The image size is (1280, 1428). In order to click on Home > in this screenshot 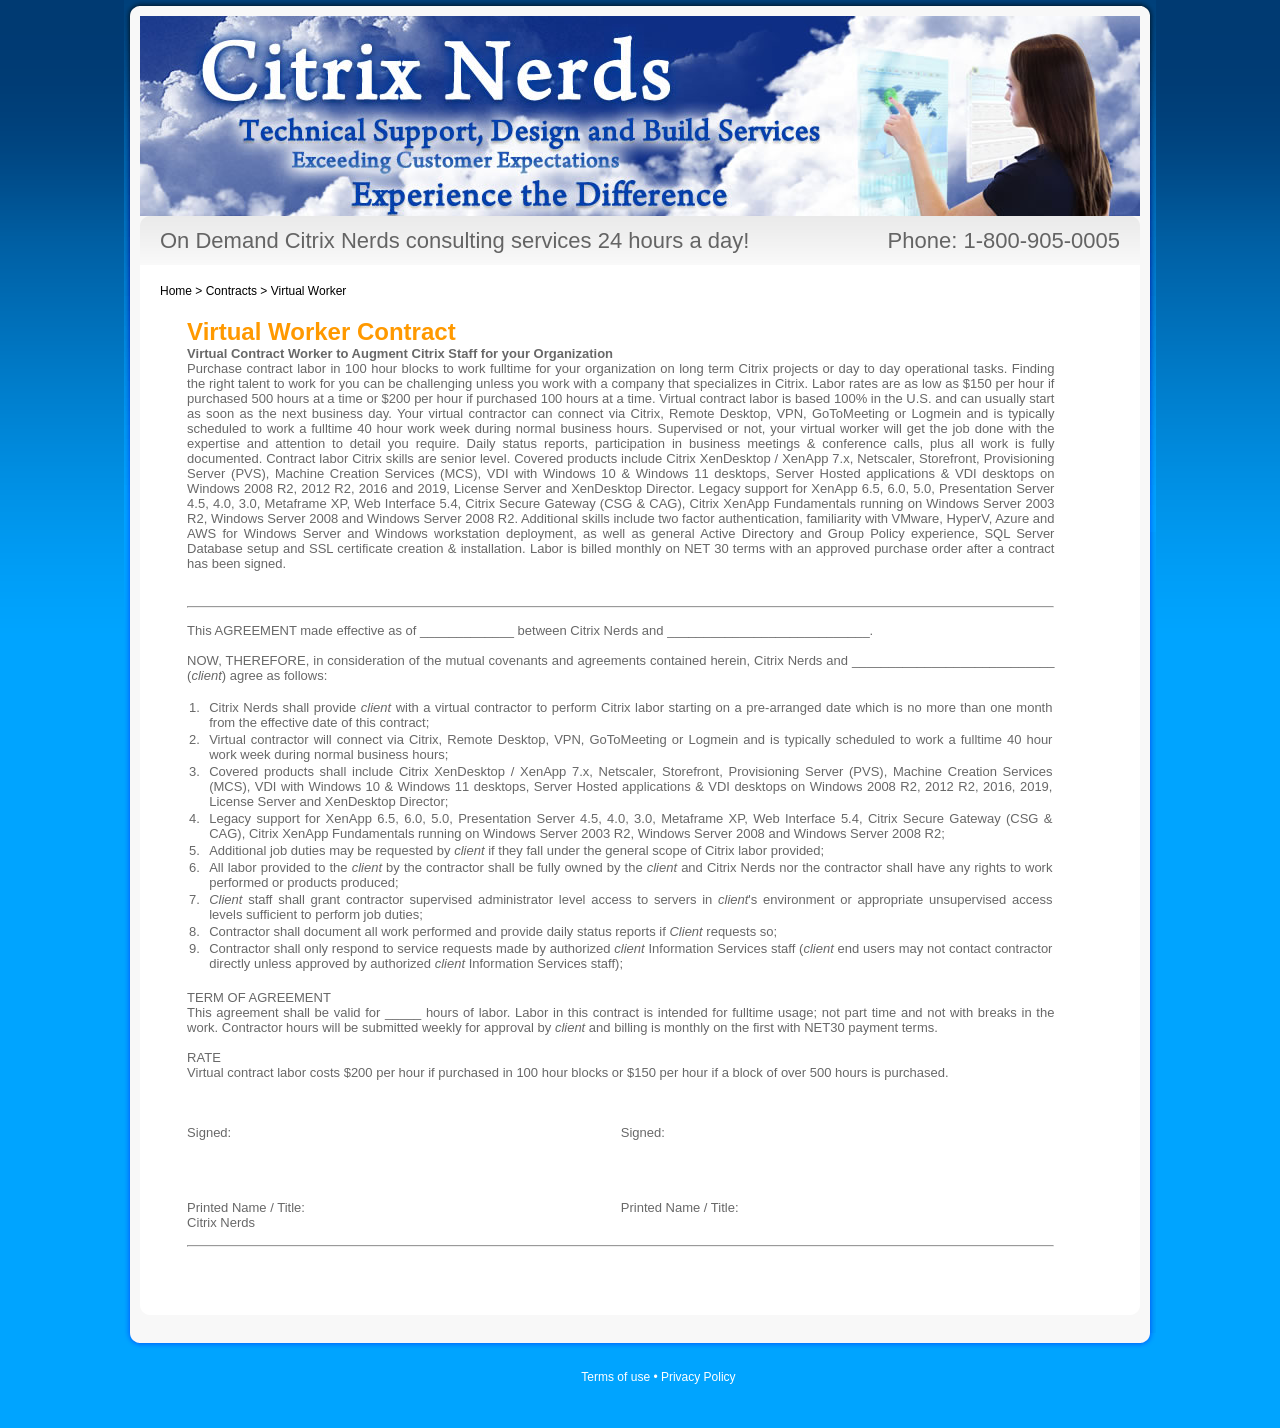, I will do `click(183, 291)`.